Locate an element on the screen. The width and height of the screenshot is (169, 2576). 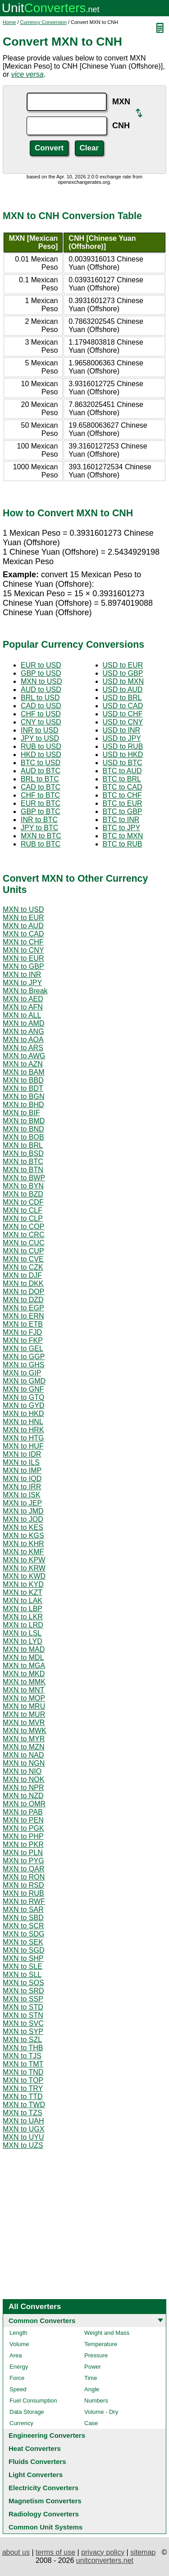
MXN to CLF is located at coordinates (22, 1210).